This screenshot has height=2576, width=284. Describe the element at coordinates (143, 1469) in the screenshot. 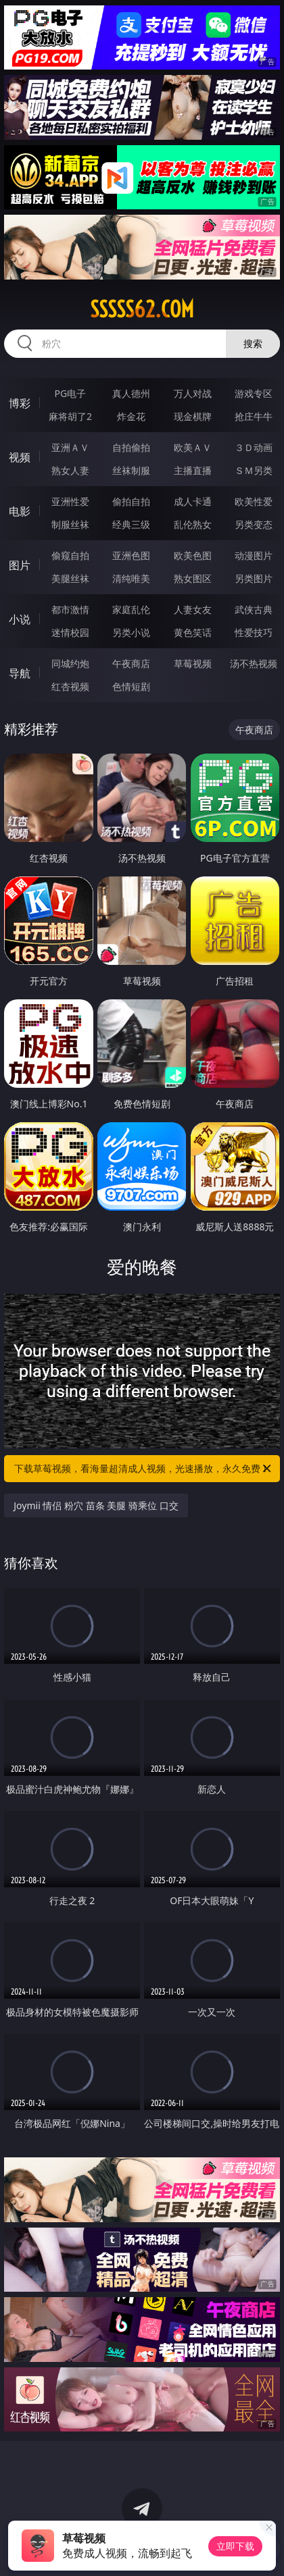

I see `下载草莓视频，看海量超清成人视频，光速播放，永久免费！` at that location.